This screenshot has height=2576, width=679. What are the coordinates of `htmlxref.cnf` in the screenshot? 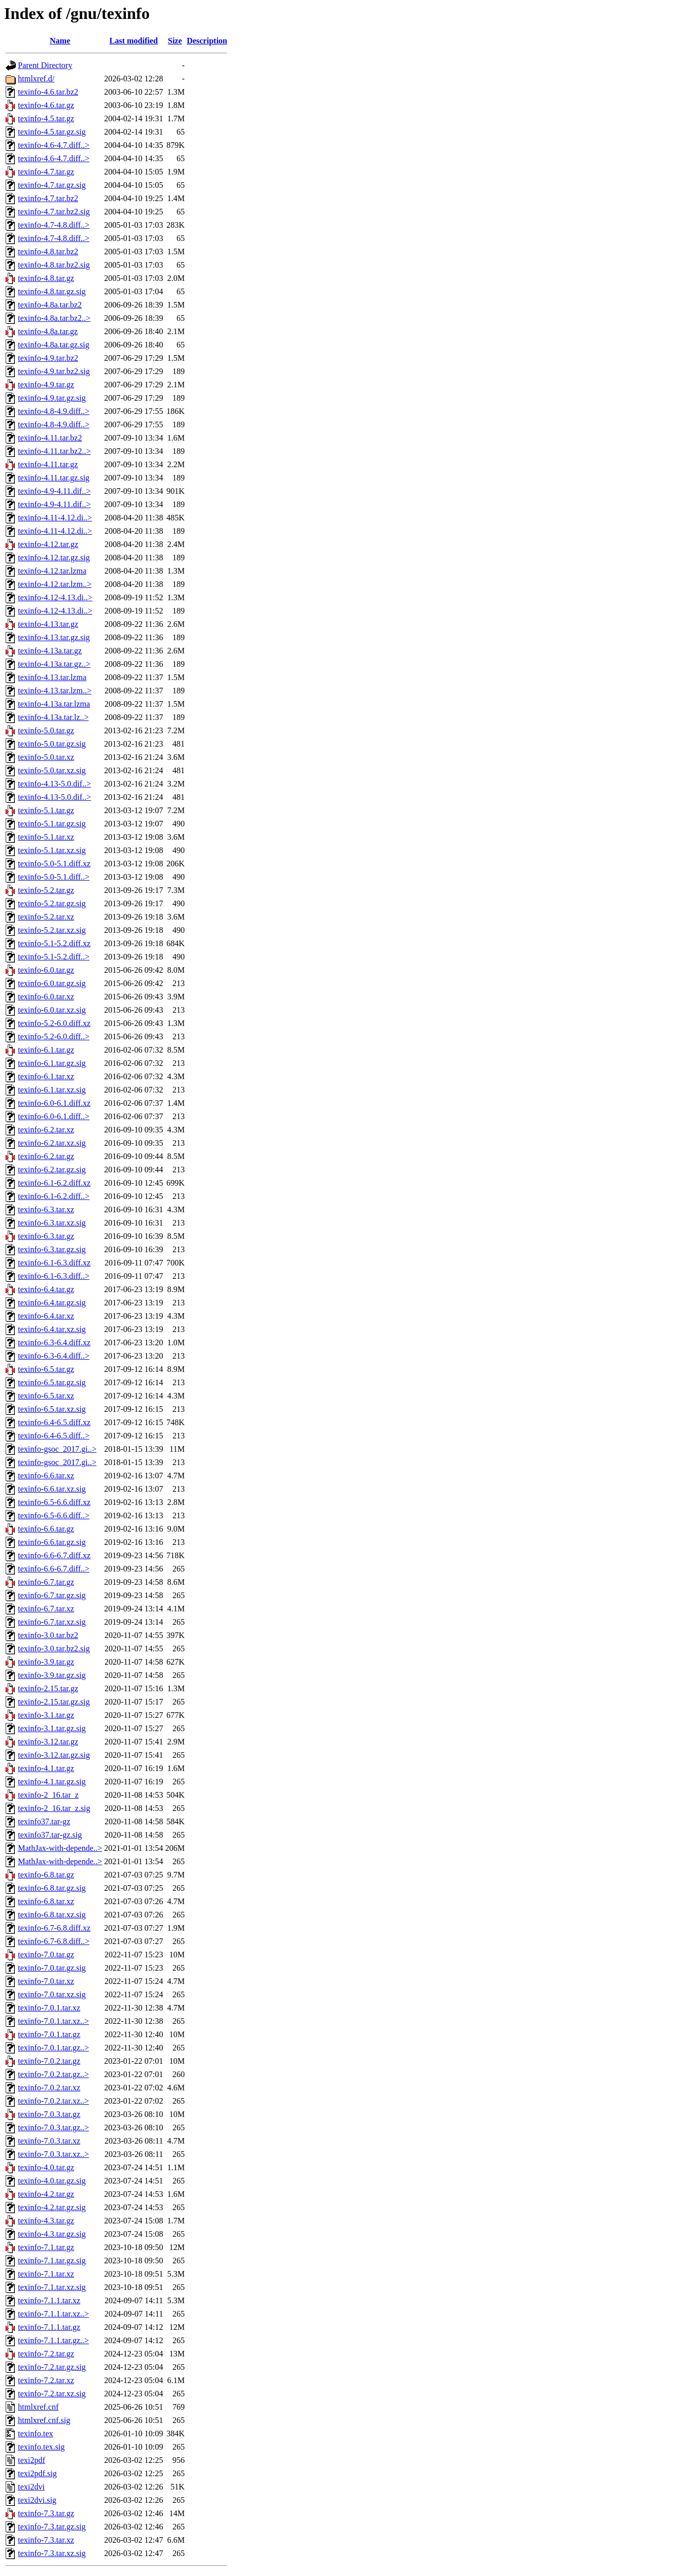 It's located at (38, 2407).